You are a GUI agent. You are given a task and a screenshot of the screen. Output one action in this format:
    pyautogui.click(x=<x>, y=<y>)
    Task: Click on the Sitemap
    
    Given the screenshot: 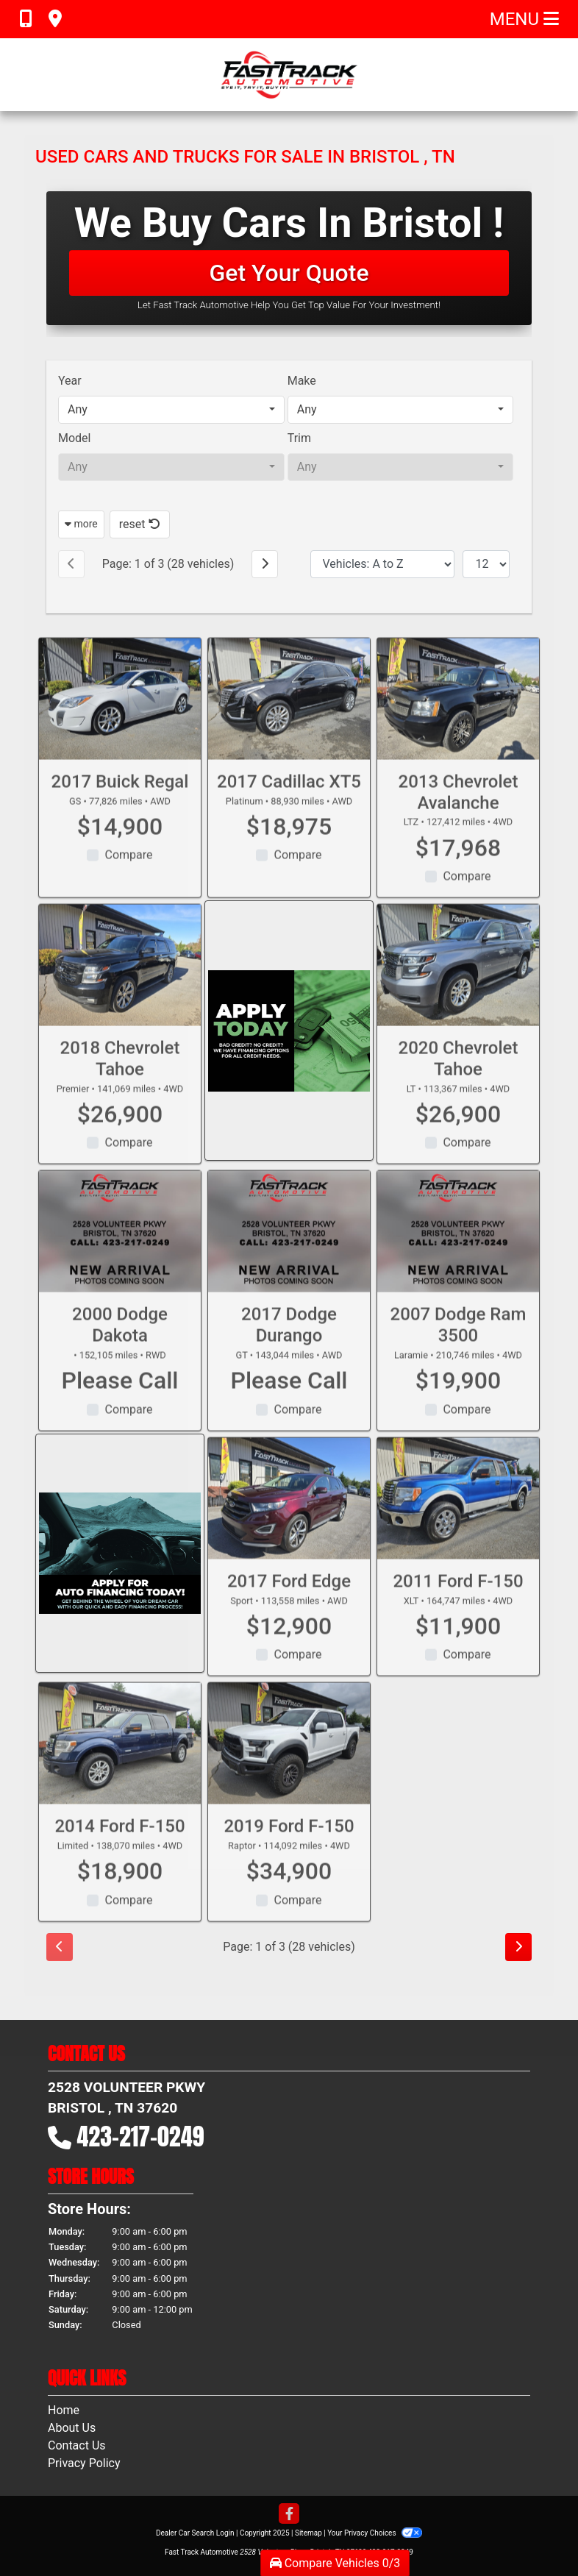 What is the action you would take?
    pyautogui.click(x=308, y=2533)
    